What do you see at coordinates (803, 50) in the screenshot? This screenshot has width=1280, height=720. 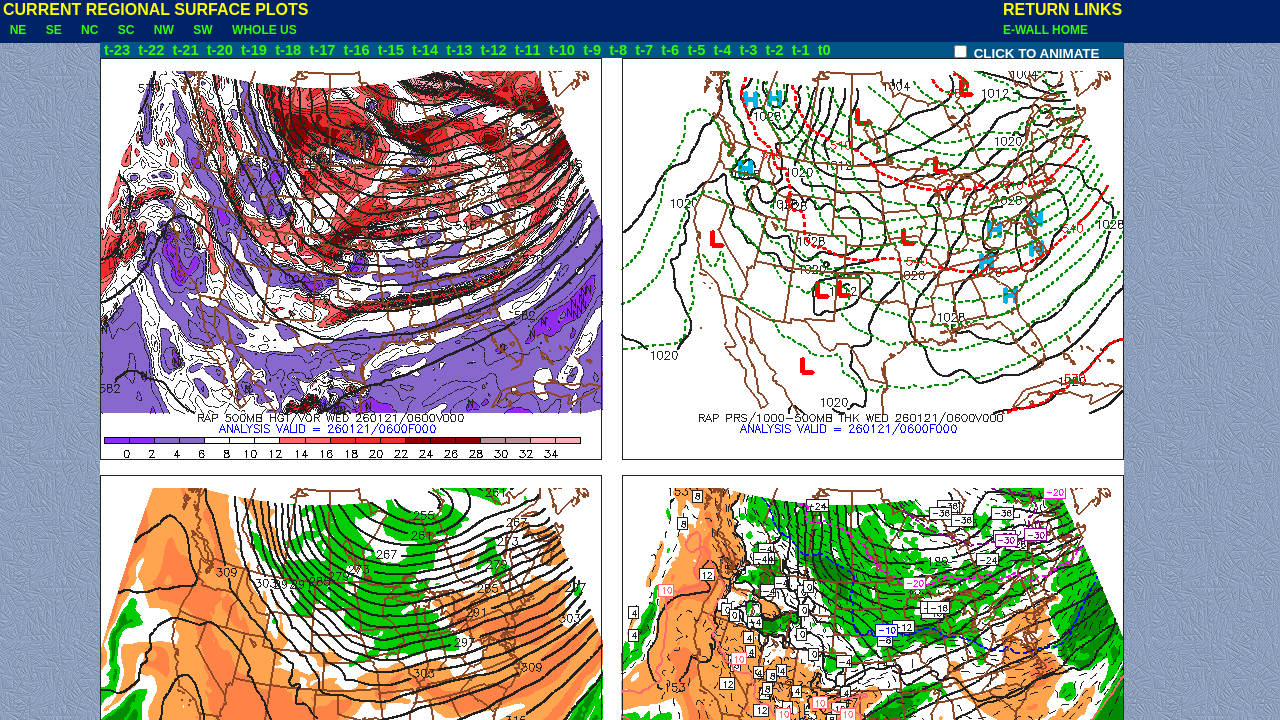 I see `t-1` at bounding box center [803, 50].